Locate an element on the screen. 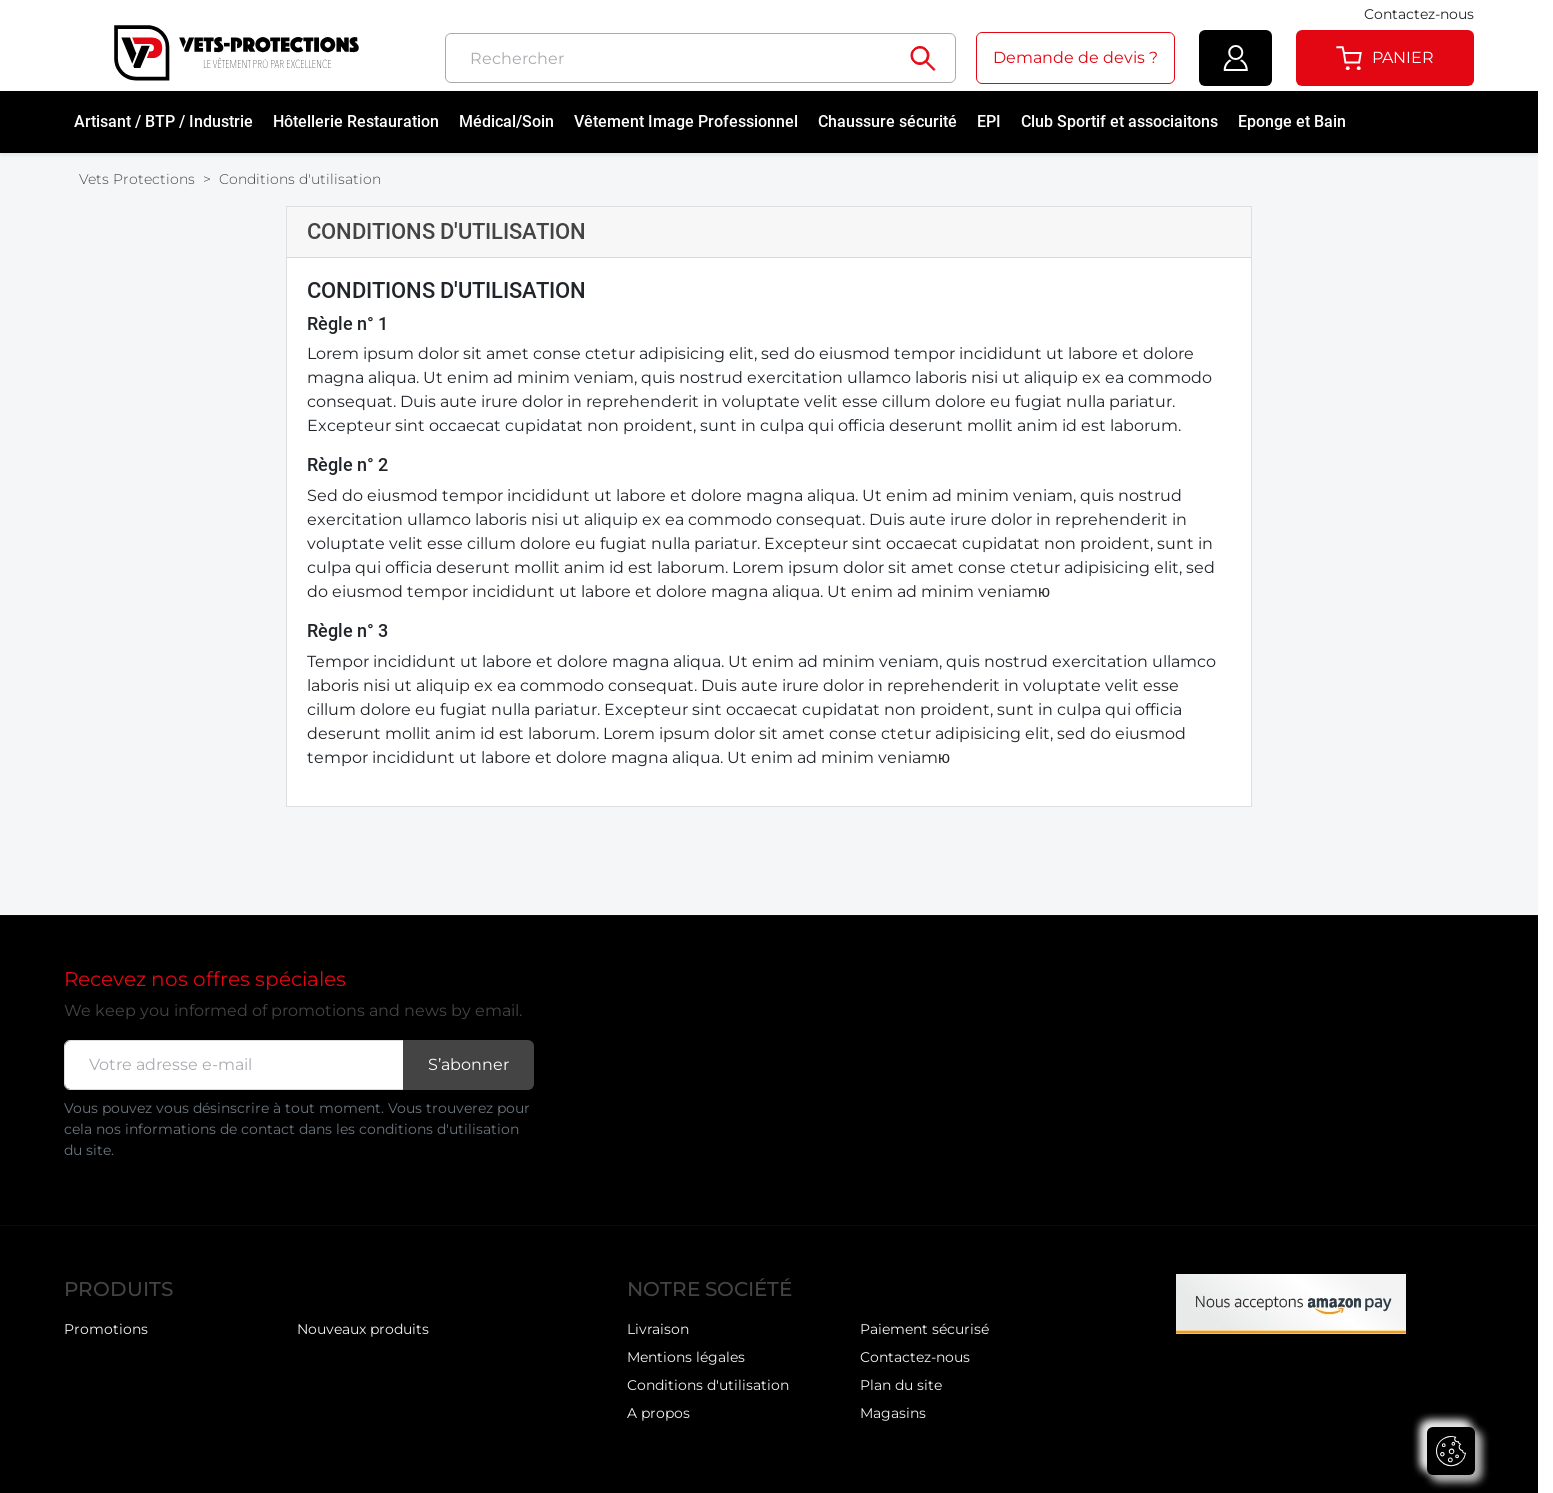 The image size is (1553, 1493). Magasins is located at coordinates (893, 1413).